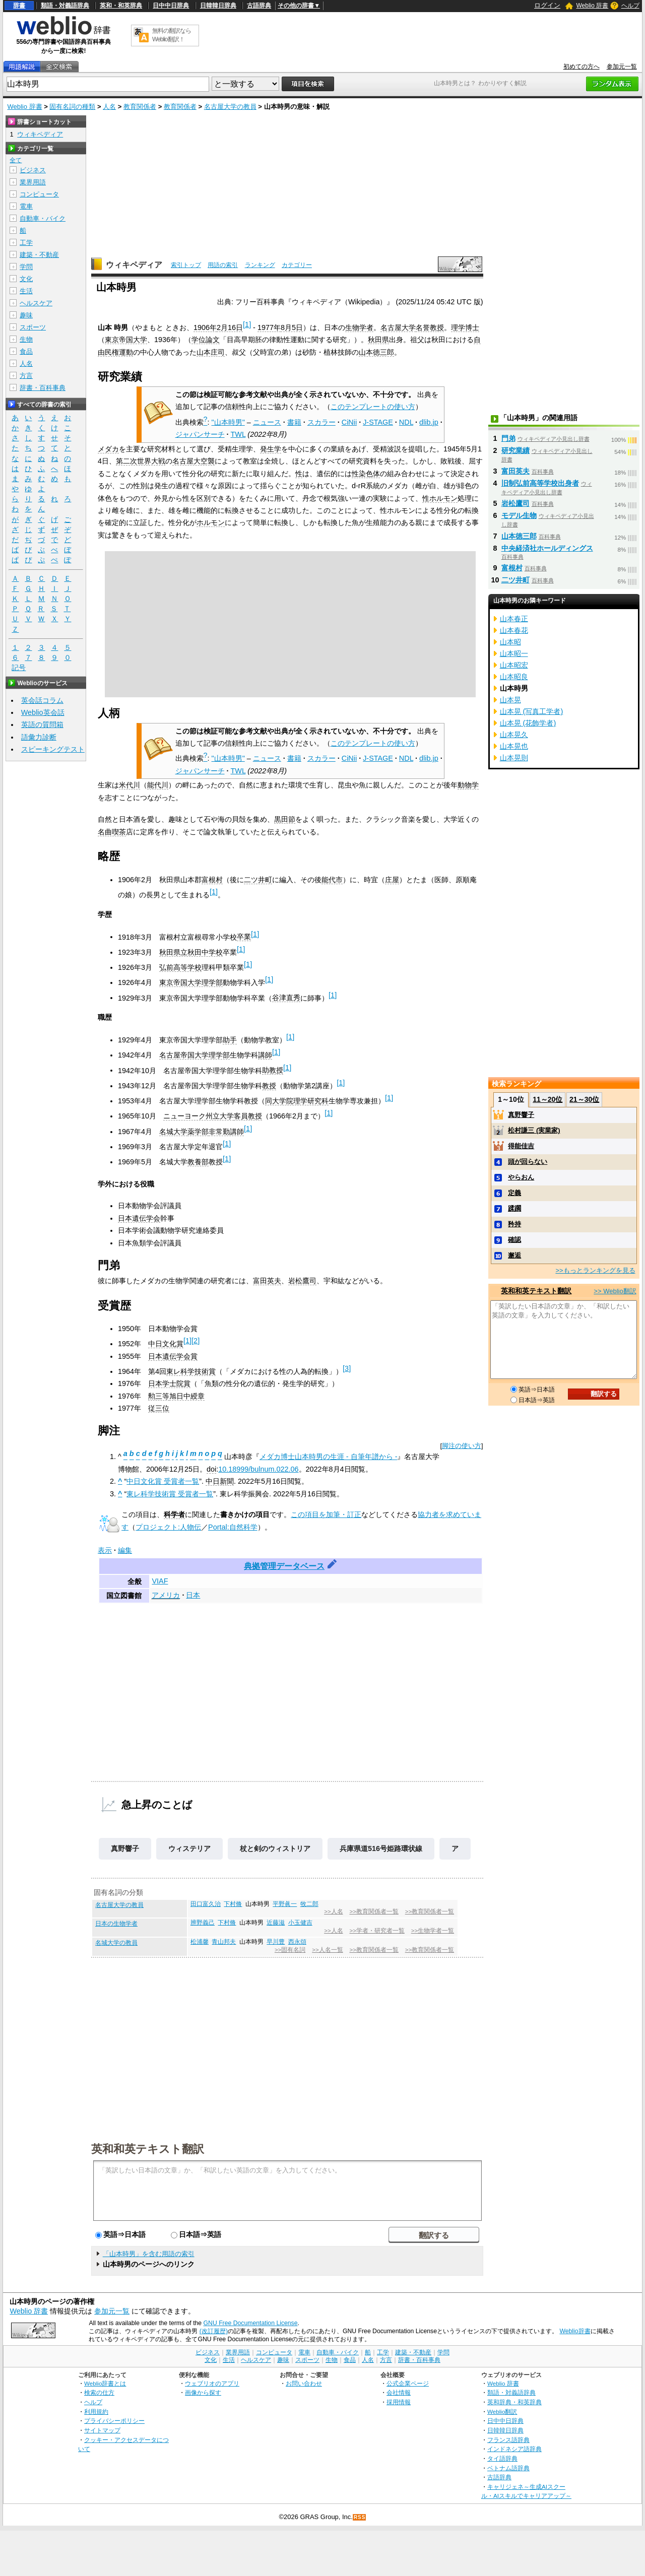 This screenshot has width=645, height=2576. I want to click on 富根村, so click(212, 880).